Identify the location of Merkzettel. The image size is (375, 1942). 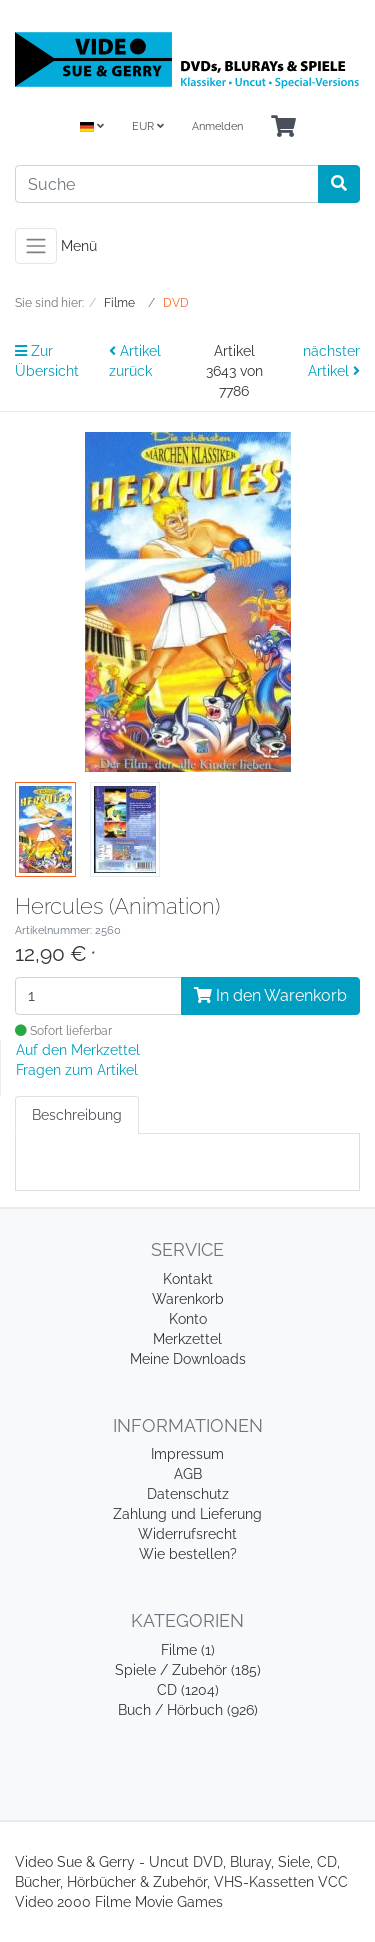
(187, 1339).